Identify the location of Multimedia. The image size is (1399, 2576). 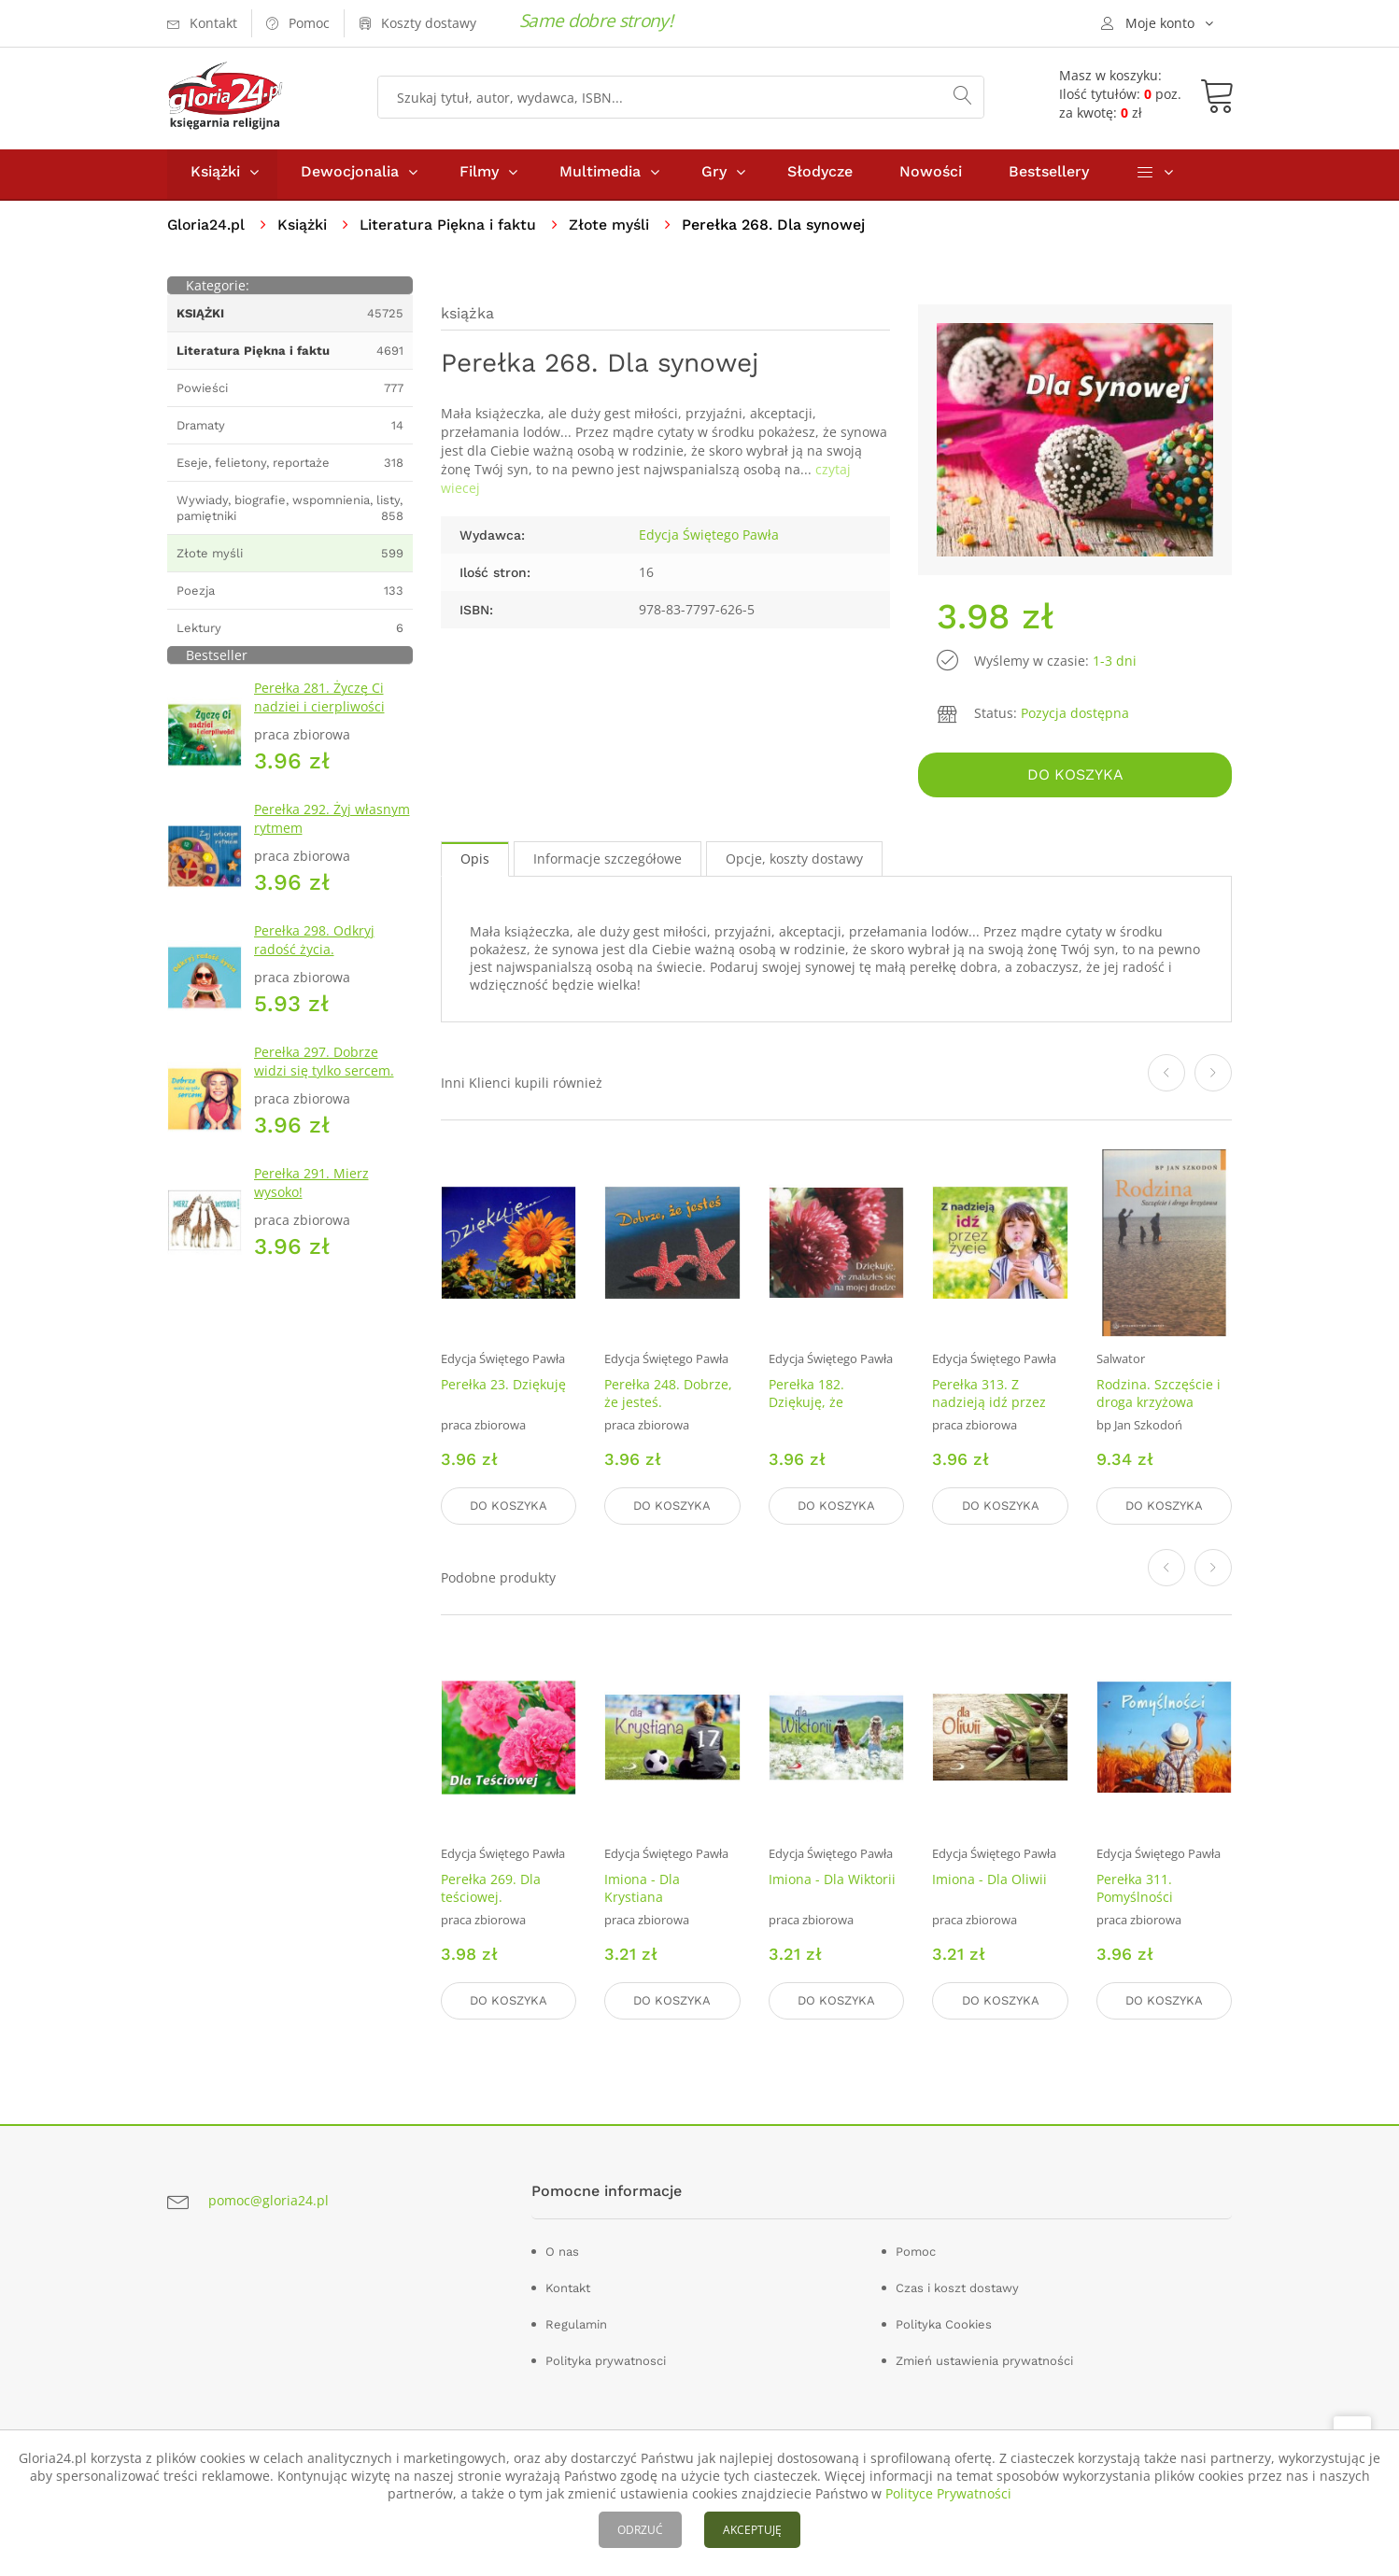
(600, 176).